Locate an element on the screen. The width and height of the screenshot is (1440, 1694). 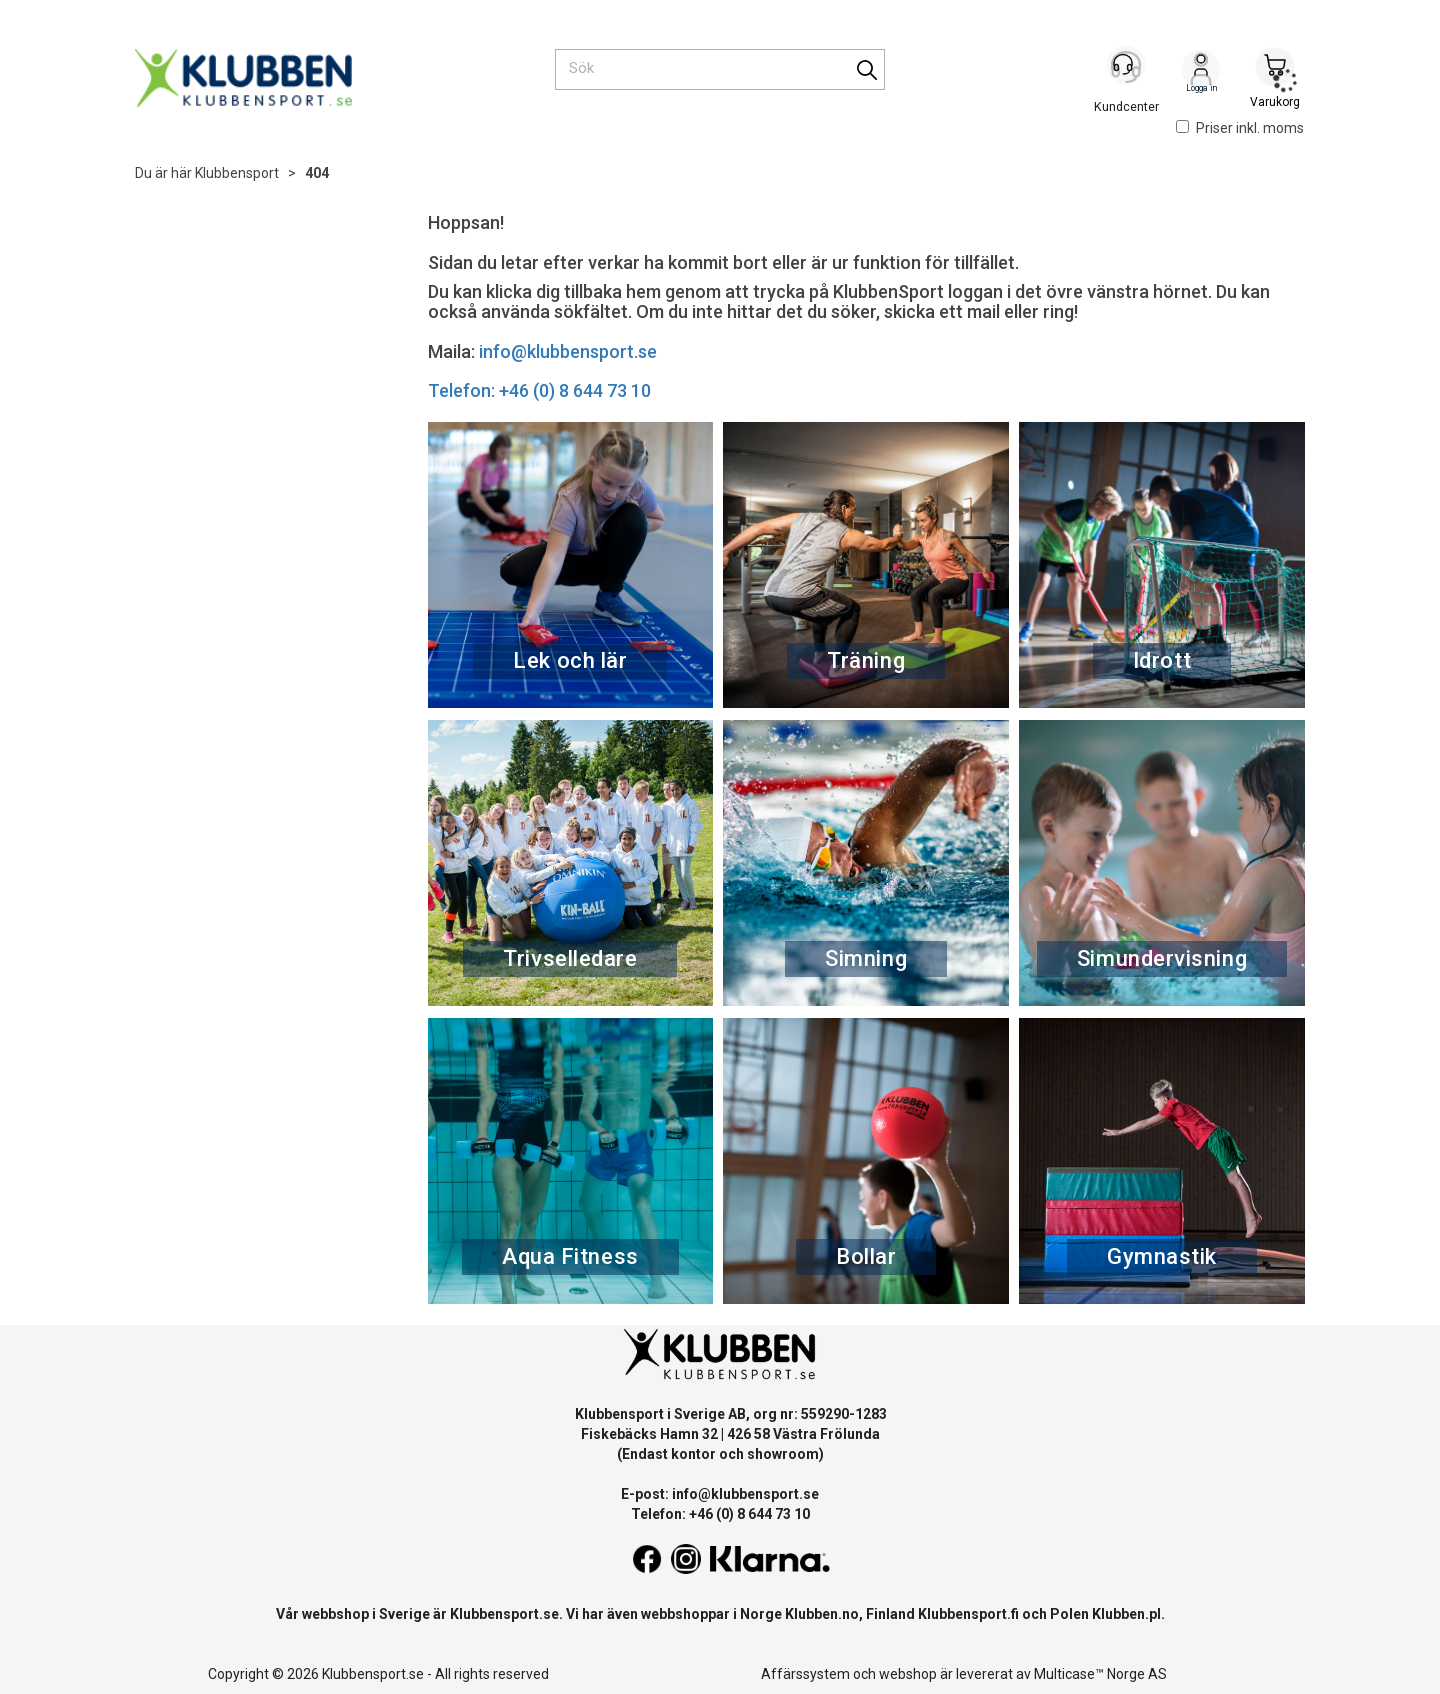
[Kundesenter] is located at coordinates (1127, 69).